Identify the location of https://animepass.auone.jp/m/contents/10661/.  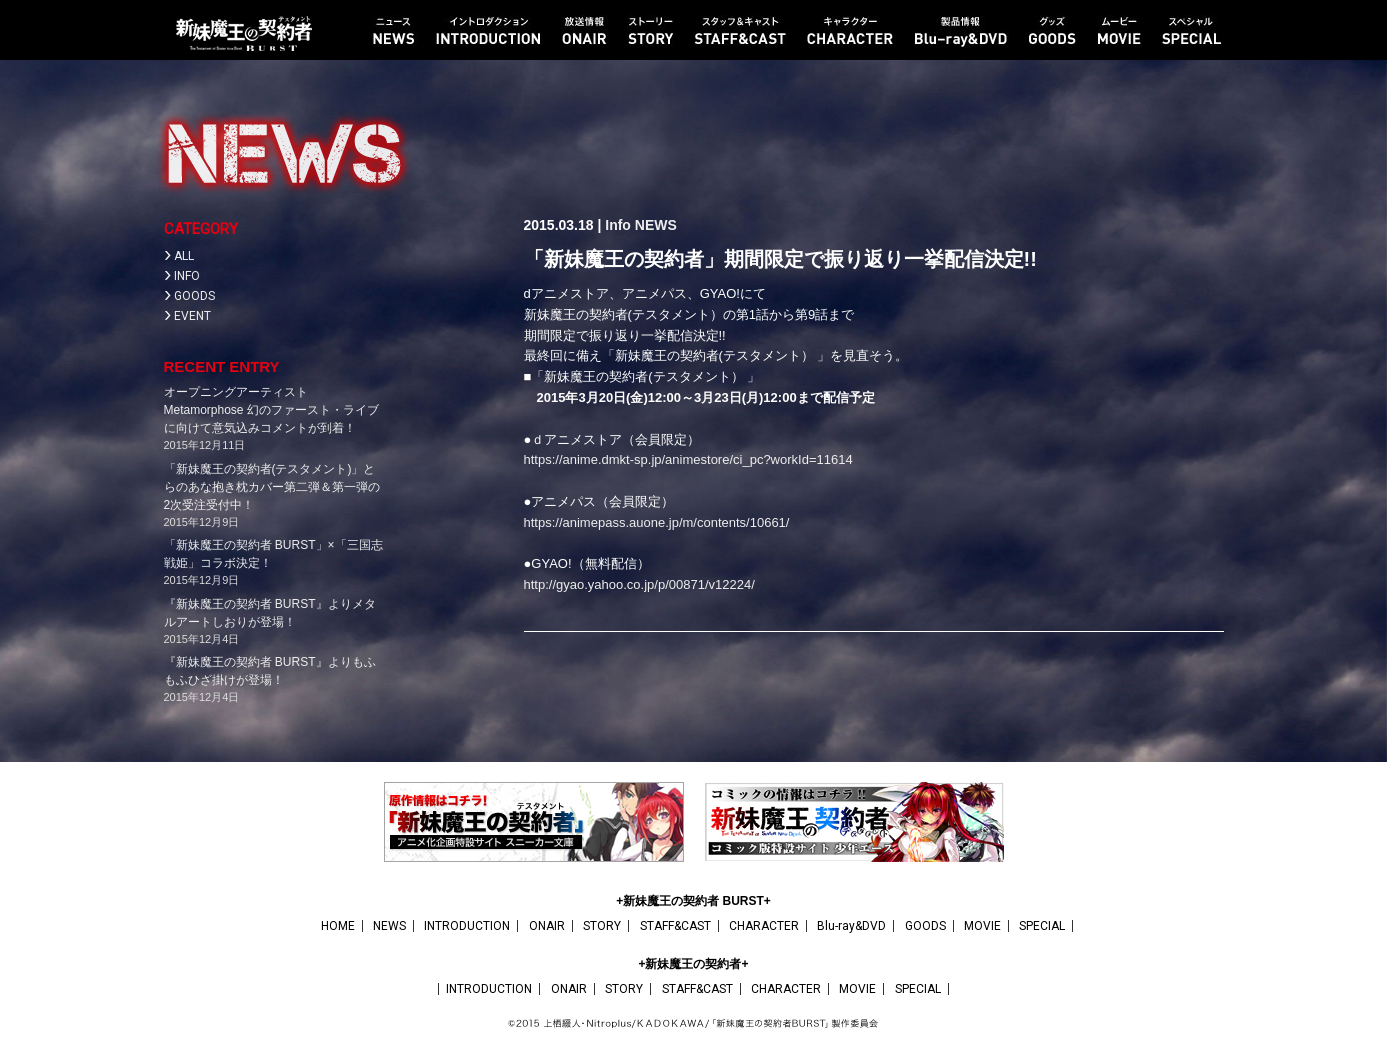
(657, 522).